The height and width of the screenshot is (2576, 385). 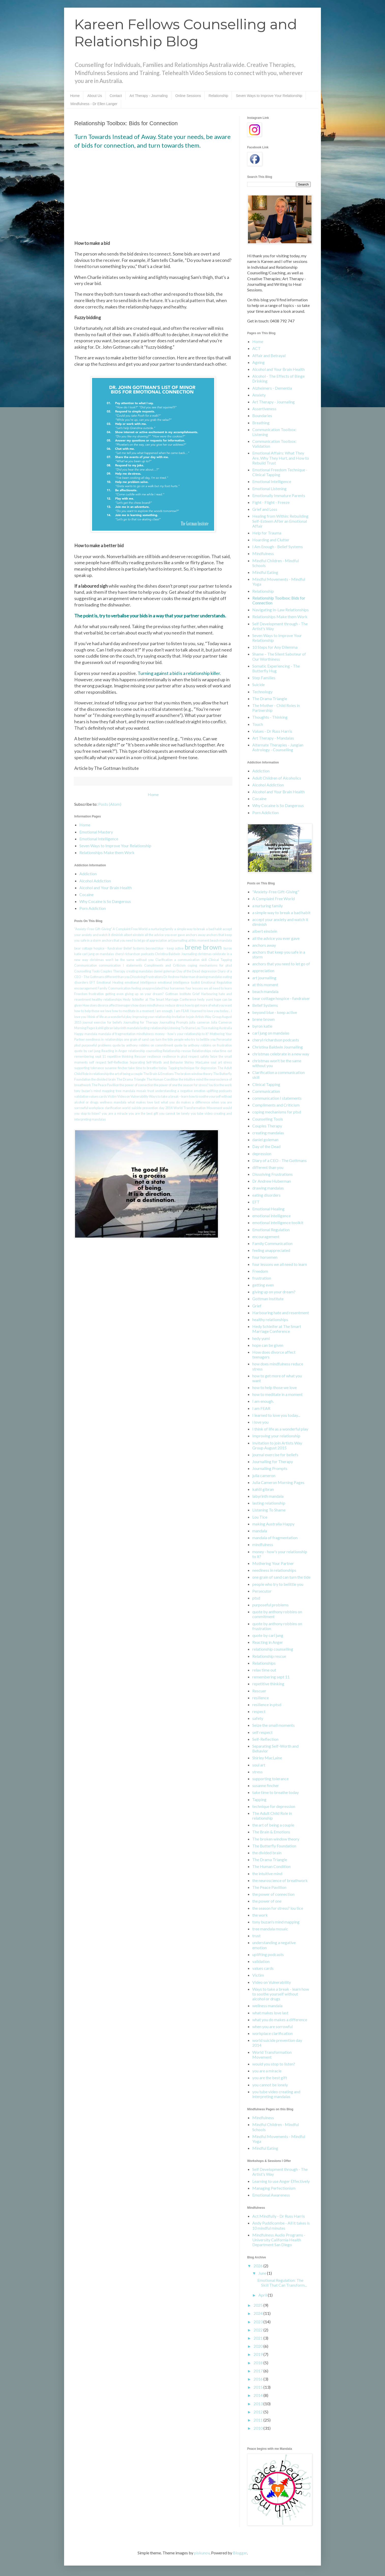 What do you see at coordinates (277, 1445) in the screenshot?
I see `Invitation to join Artists Way Group August 2015` at bounding box center [277, 1445].